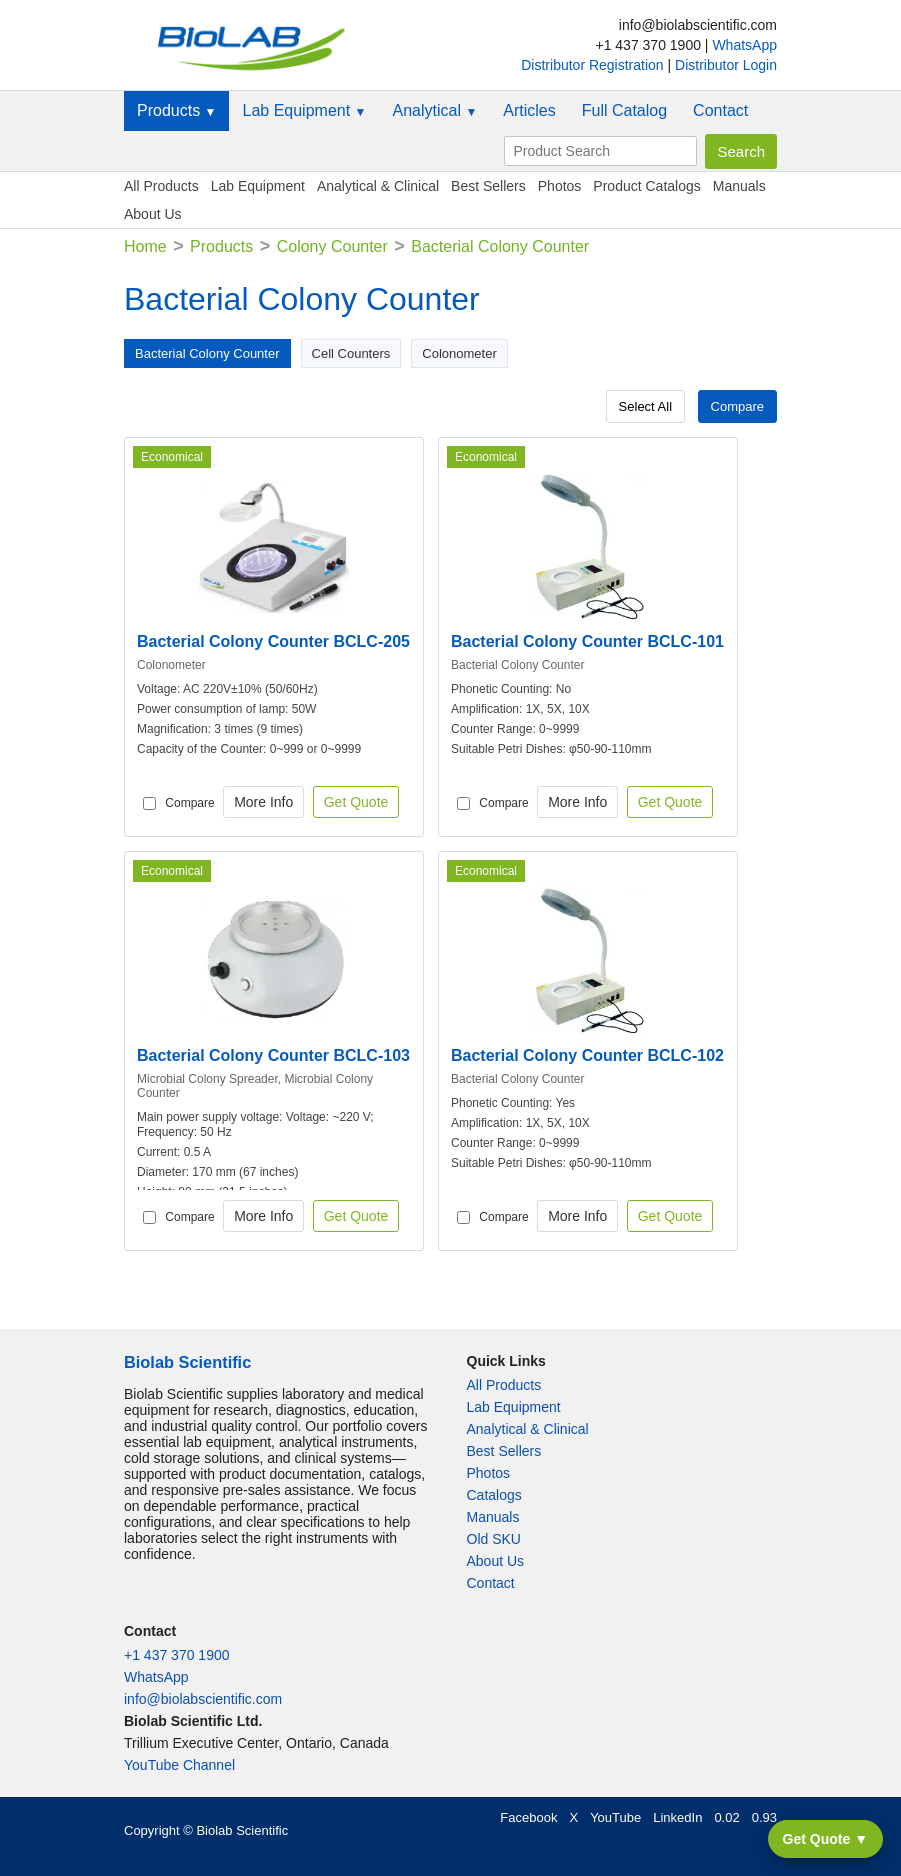 The width and height of the screenshot is (901, 1876). Describe the element at coordinates (203, 1699) in the screenshot. I see `info@biolabscientific.com` at that location.